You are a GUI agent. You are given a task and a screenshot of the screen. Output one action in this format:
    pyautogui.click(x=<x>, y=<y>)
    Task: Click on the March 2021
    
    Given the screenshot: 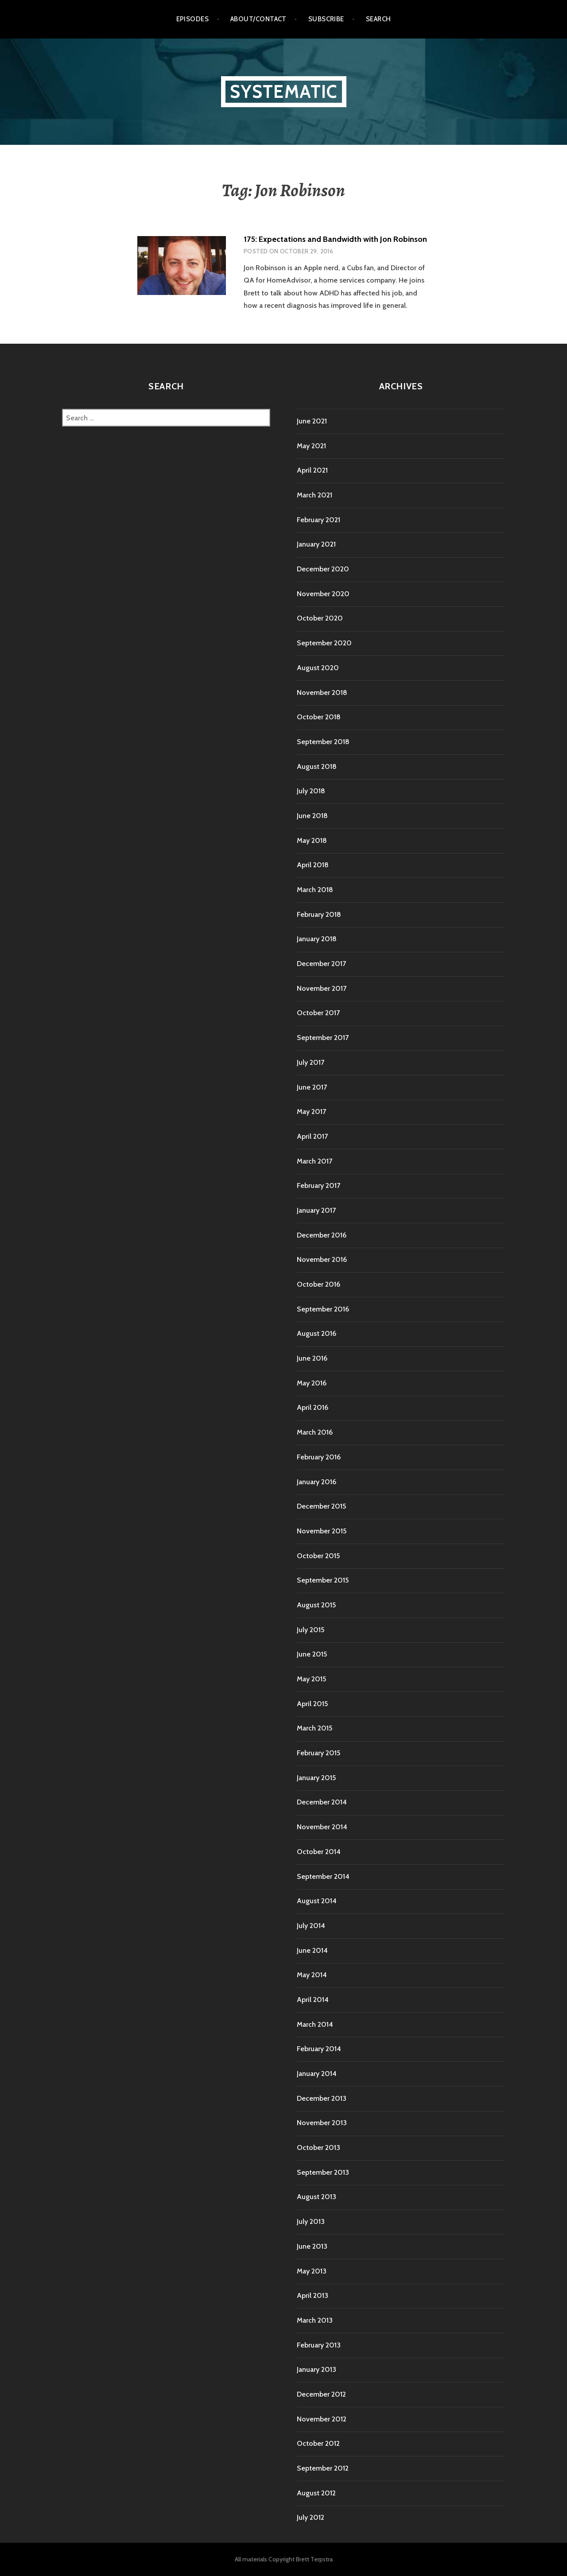 What is the action you would take?
    pyautogui.click(x=314, y=495)
    